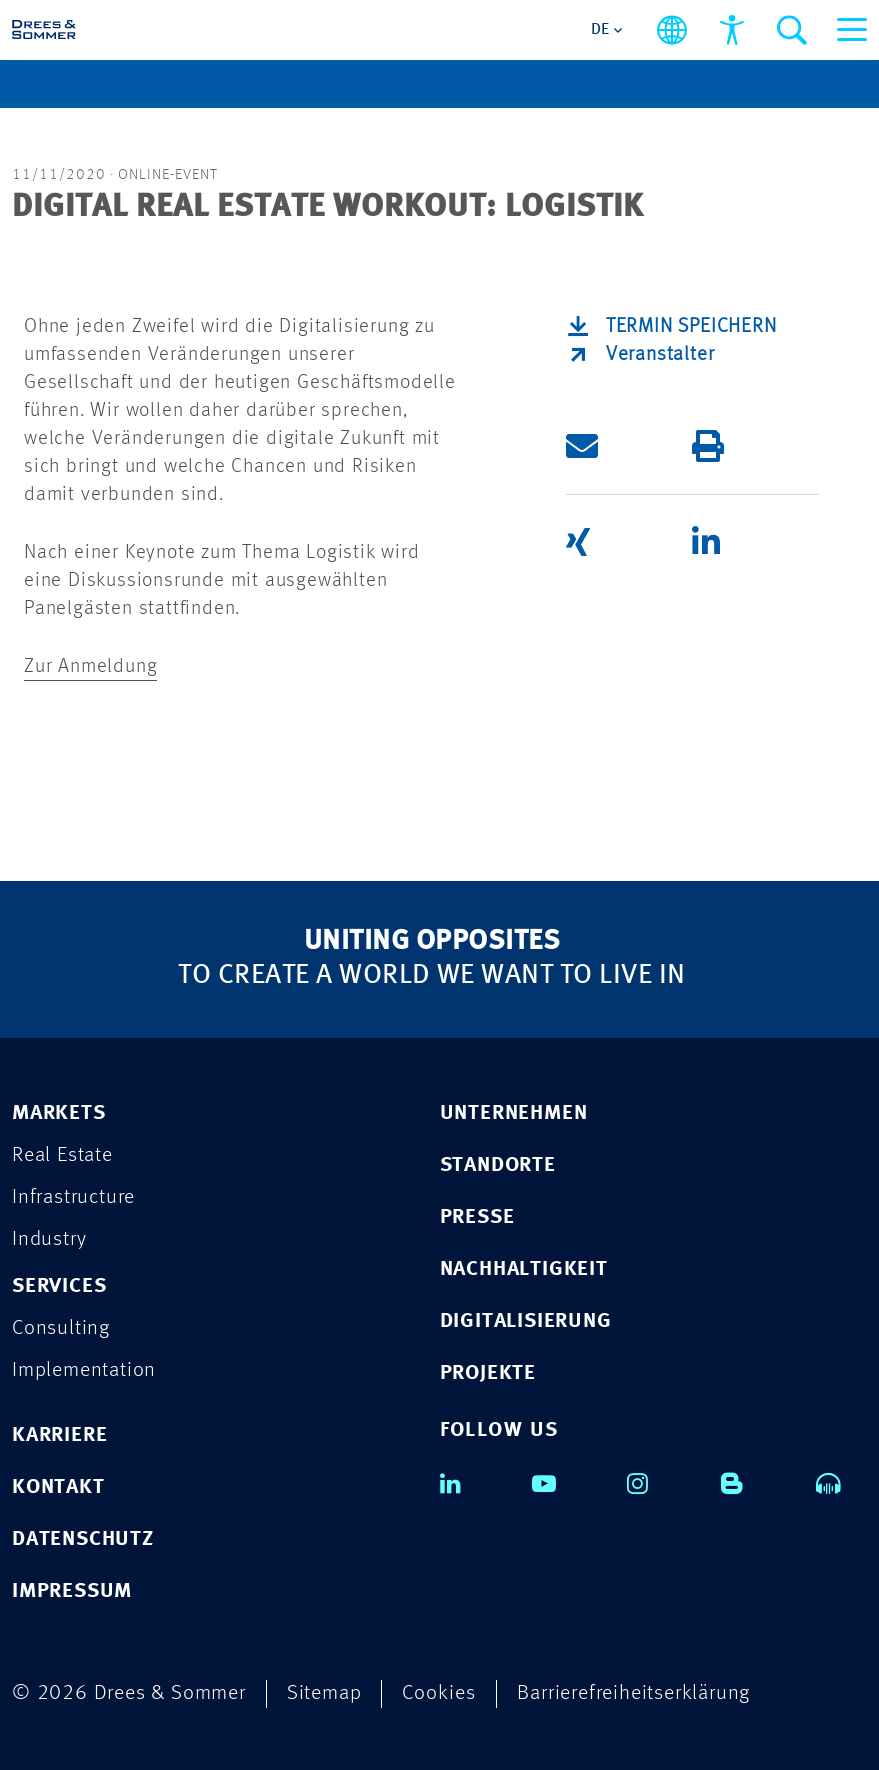 This screenshot has width=879, height=1770. What do you see at coordinates (526, 1321) in the screenshot?
I see `DIGITALISIERUNG` at bounding box center [526, 1321].